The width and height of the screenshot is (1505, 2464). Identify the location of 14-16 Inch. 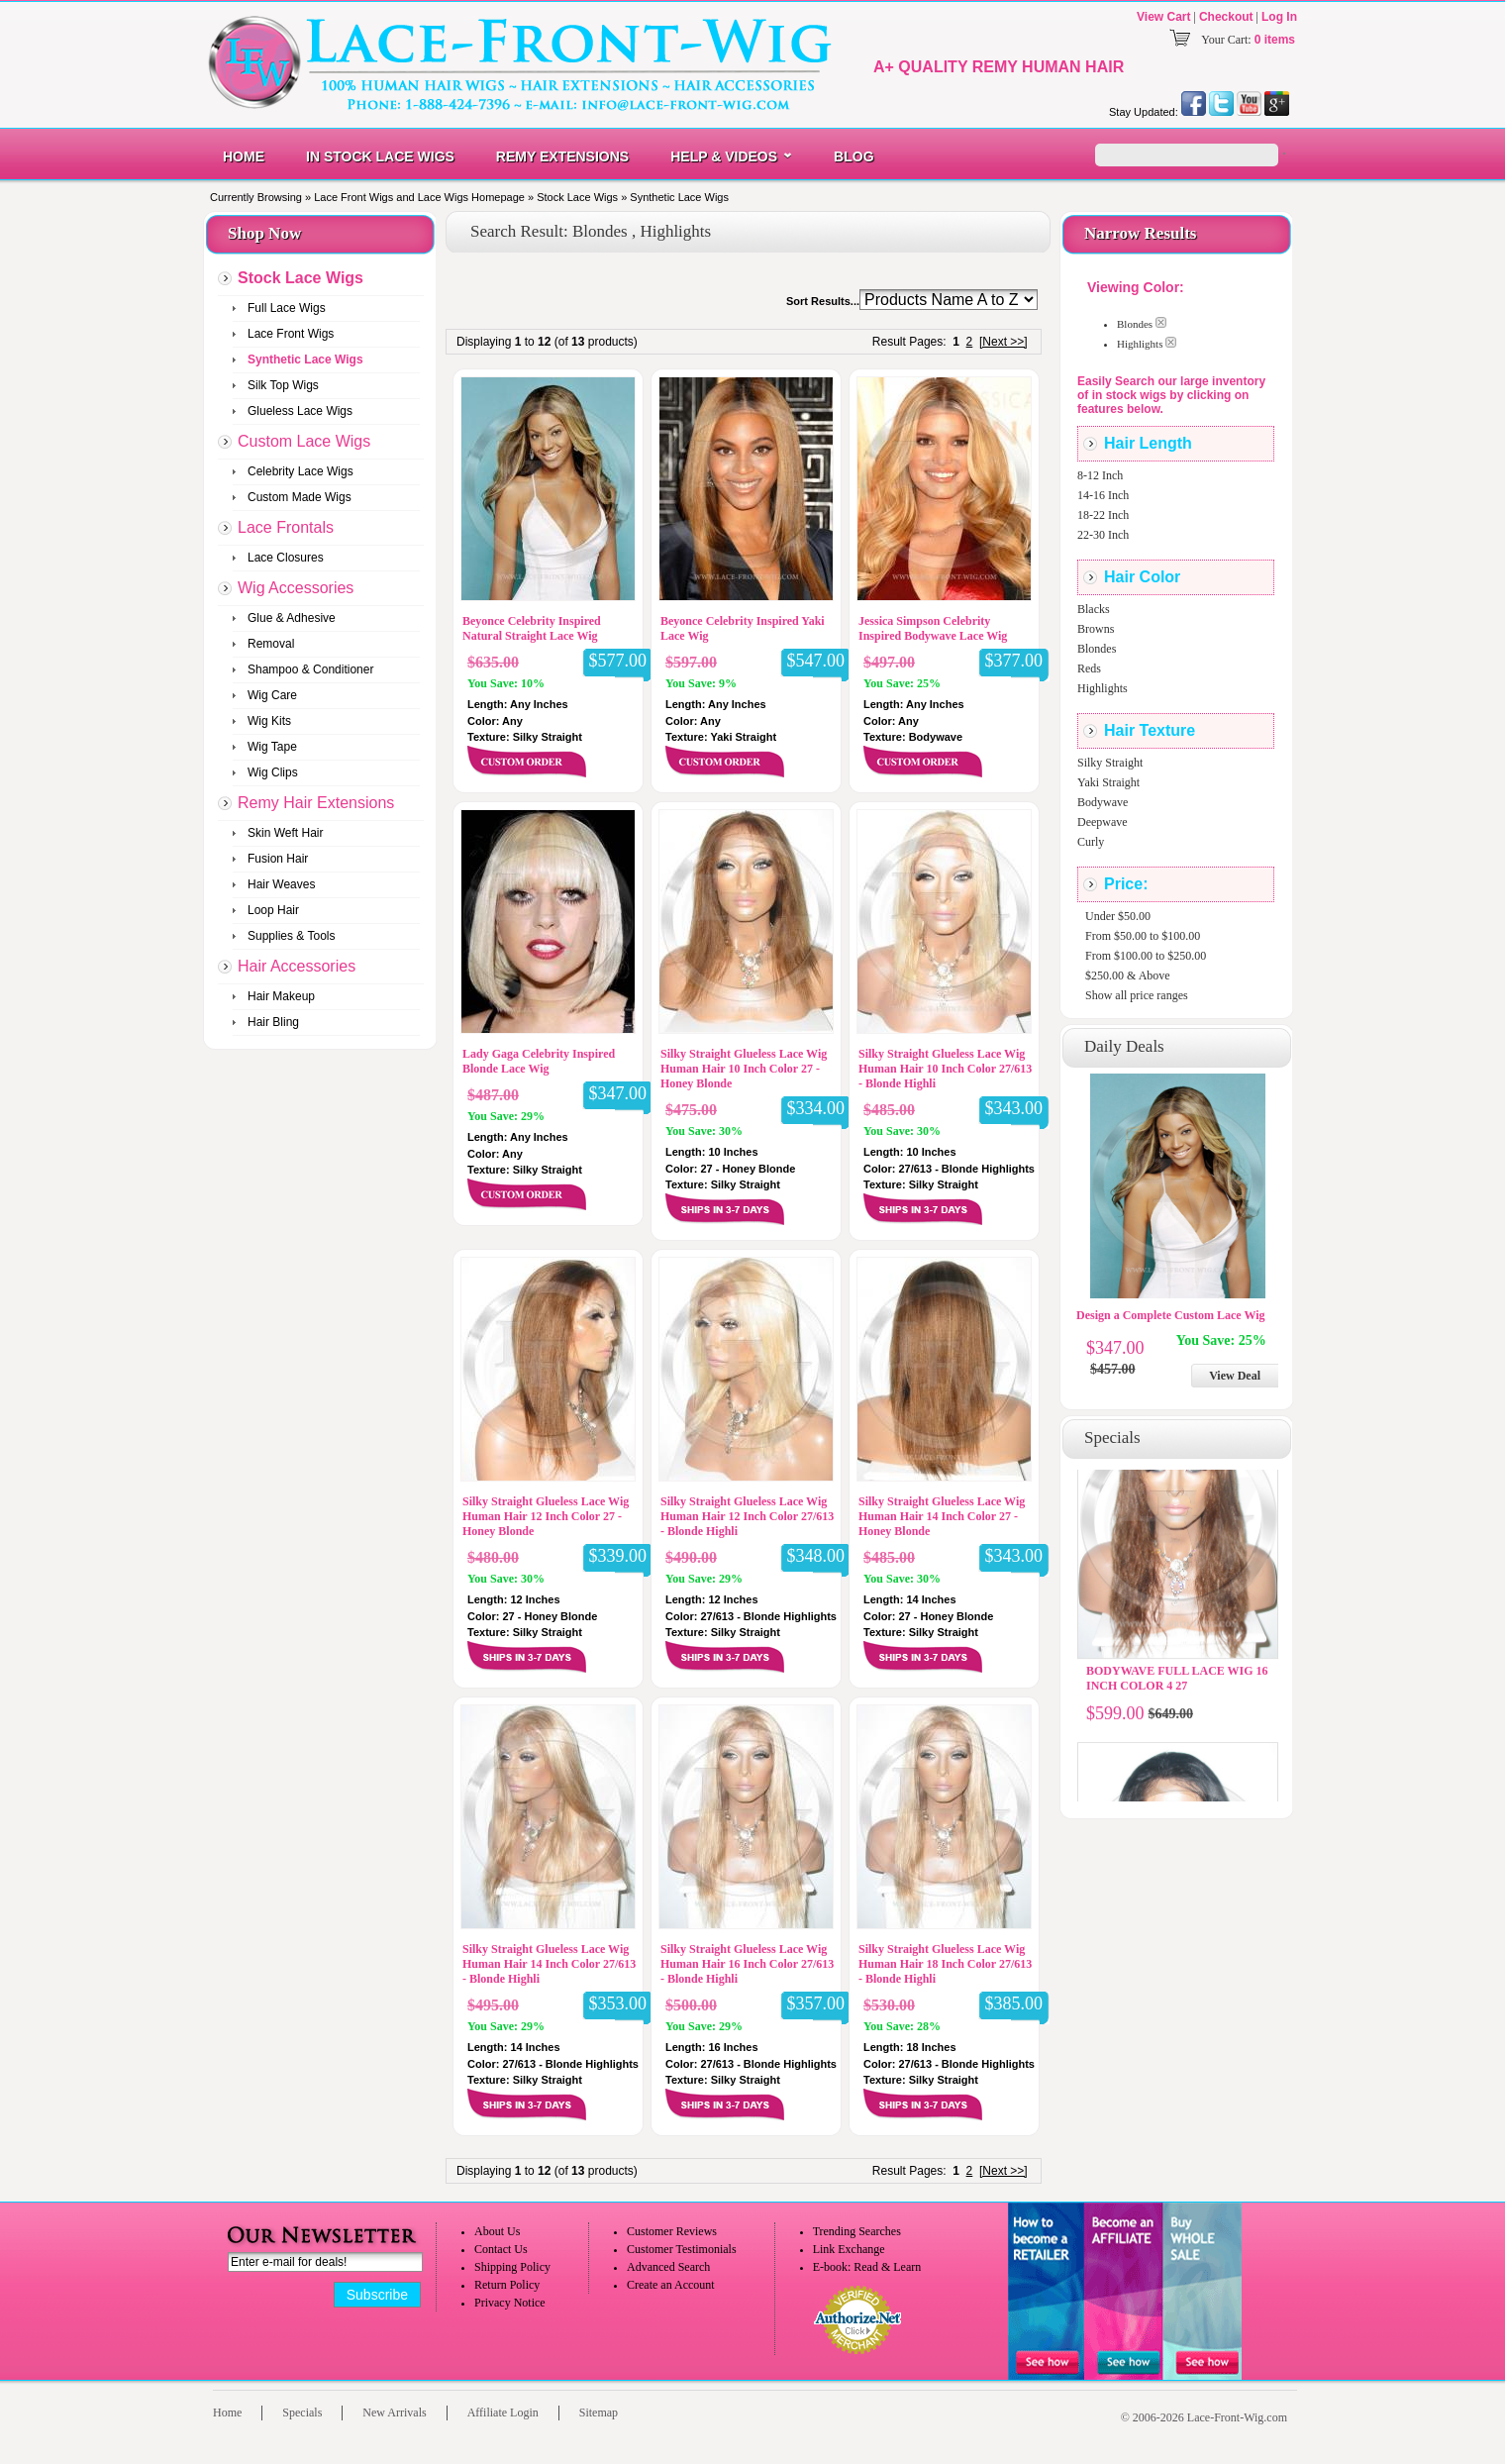
(1103, 495).